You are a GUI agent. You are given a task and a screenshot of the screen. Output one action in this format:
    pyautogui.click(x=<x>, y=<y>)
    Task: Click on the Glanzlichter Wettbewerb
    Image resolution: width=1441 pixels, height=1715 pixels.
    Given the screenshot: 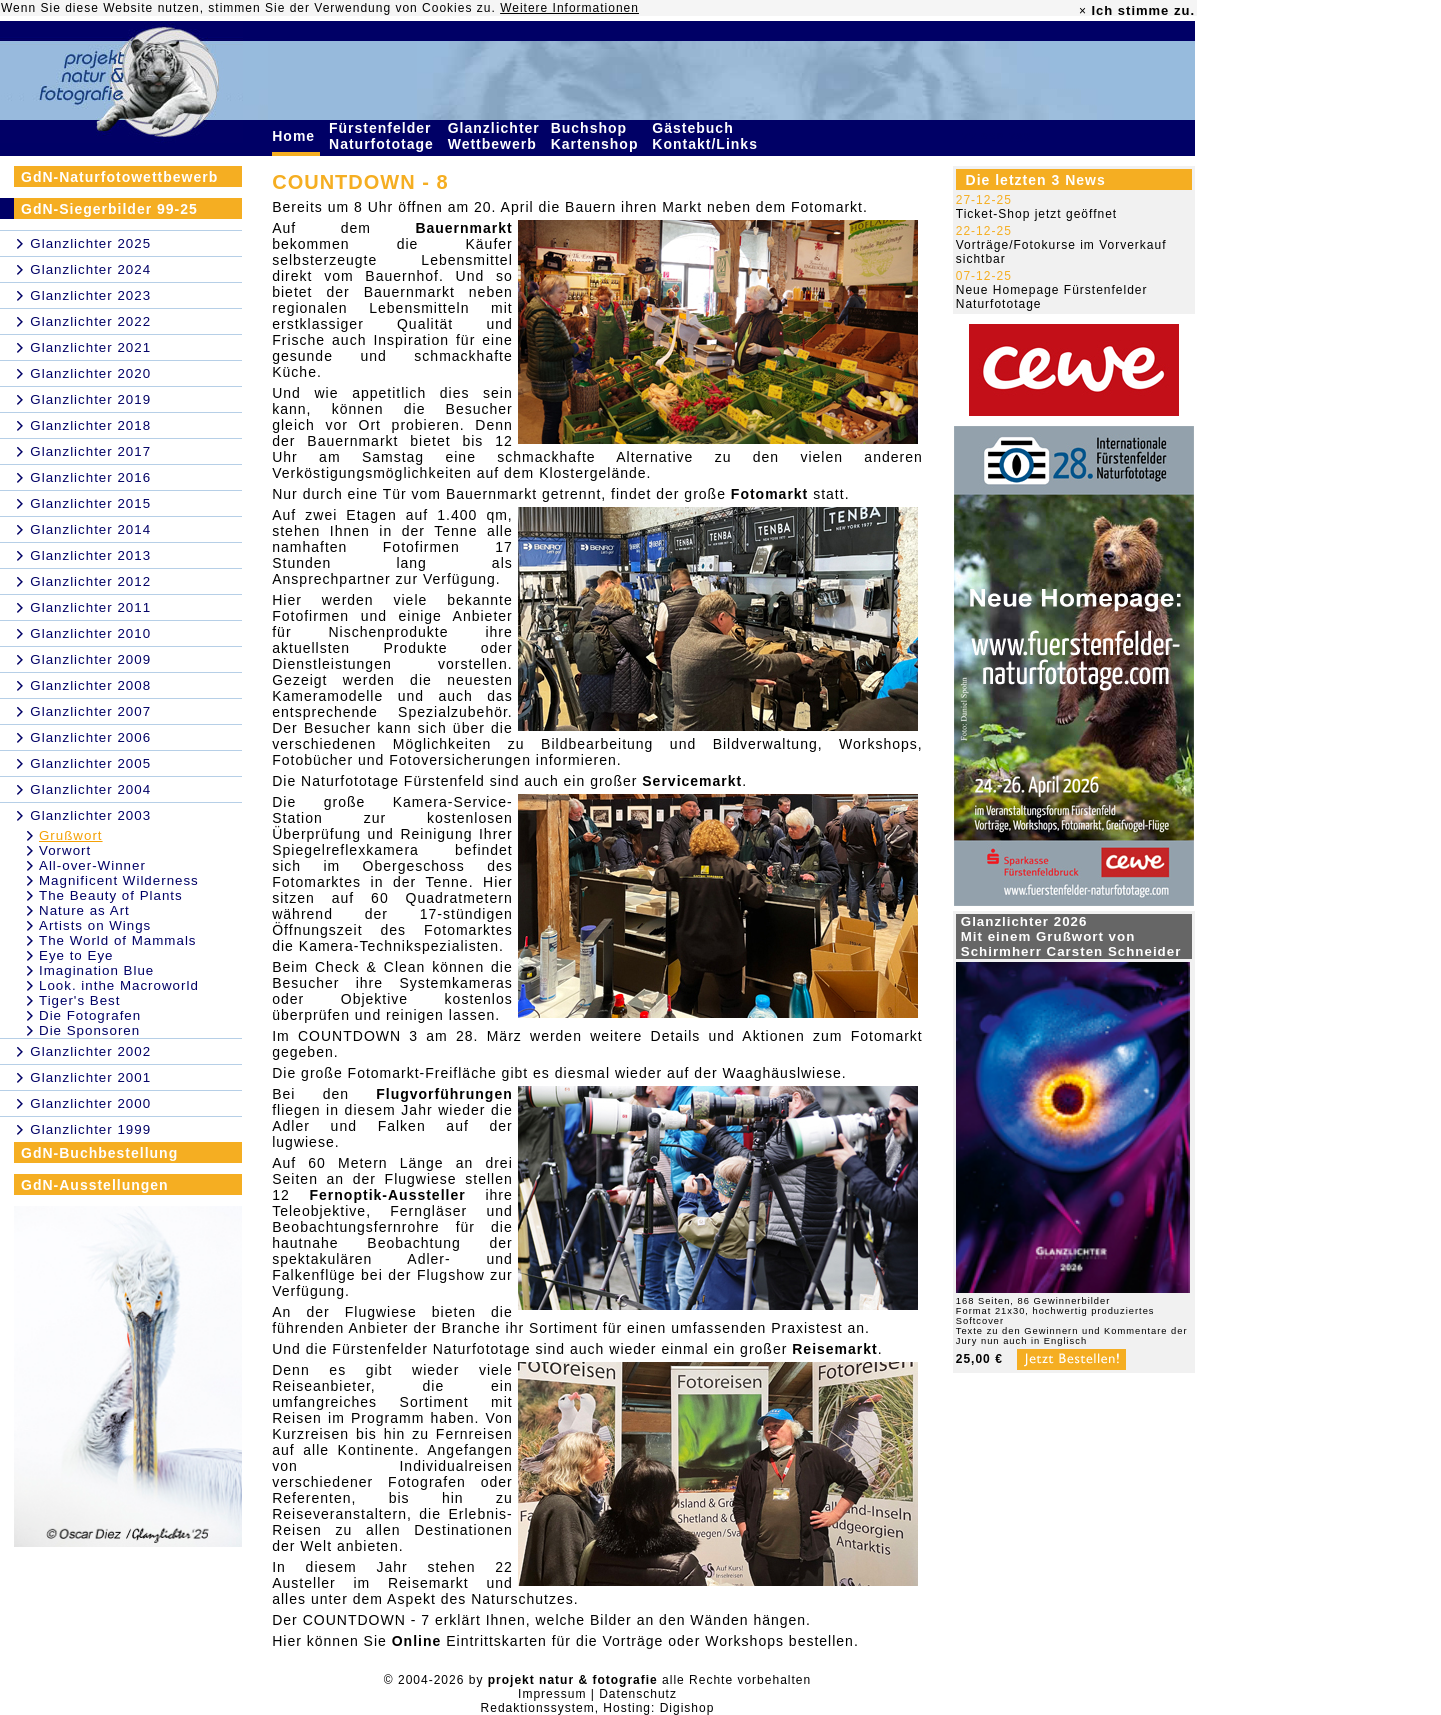 What is the action you would take?
    pyautogui.click(x=495, y=136)
    